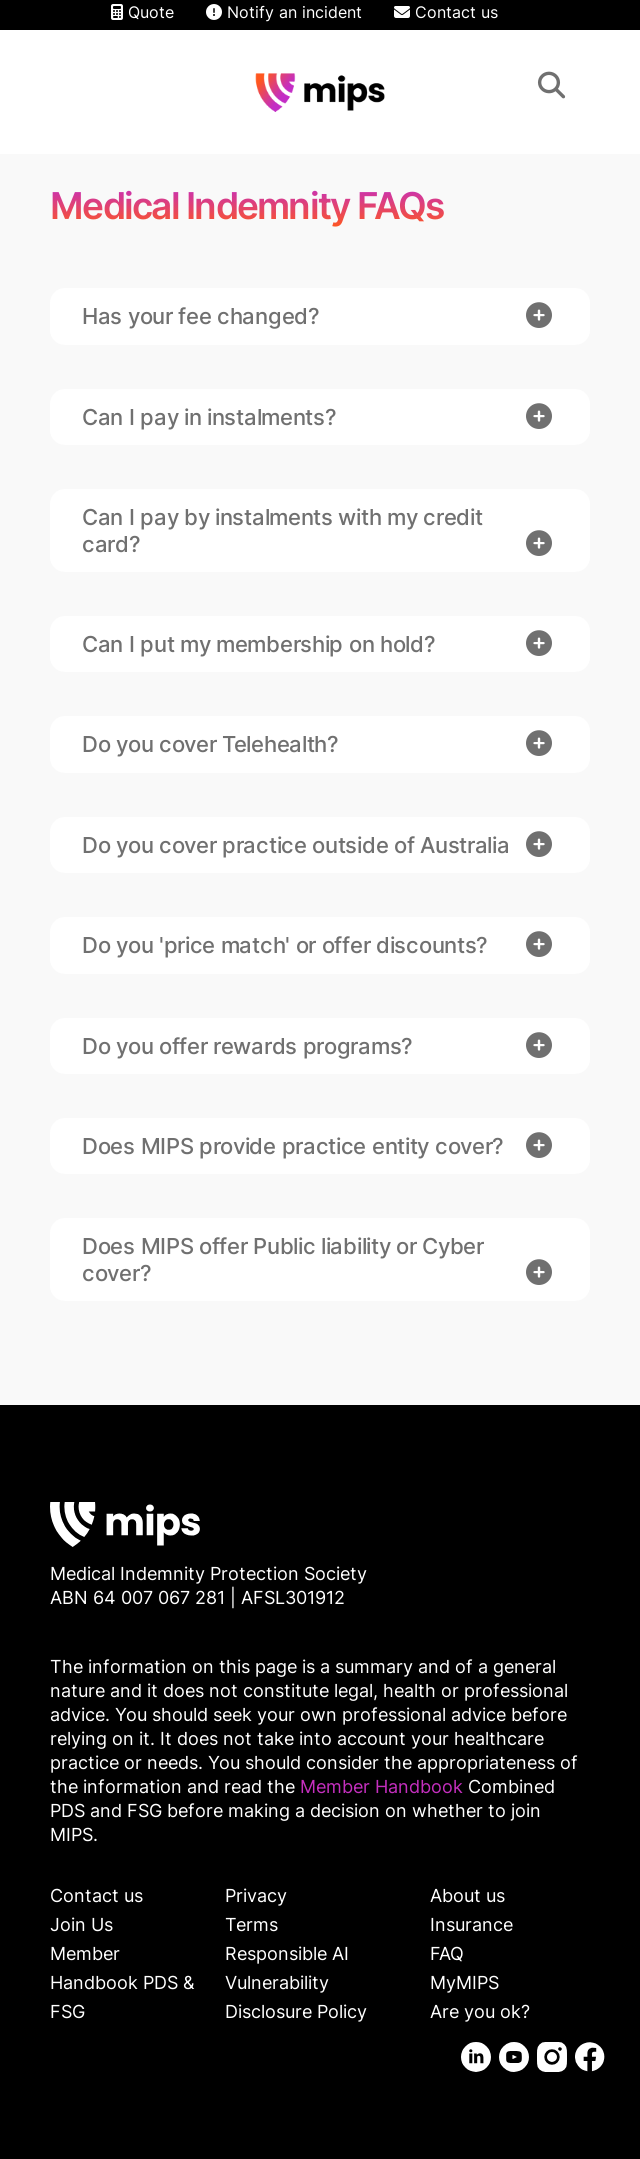  What do you see at coordinates (284, 12) in the screenshot?
I see `Notify an incident` at bounding box center [284, 12].